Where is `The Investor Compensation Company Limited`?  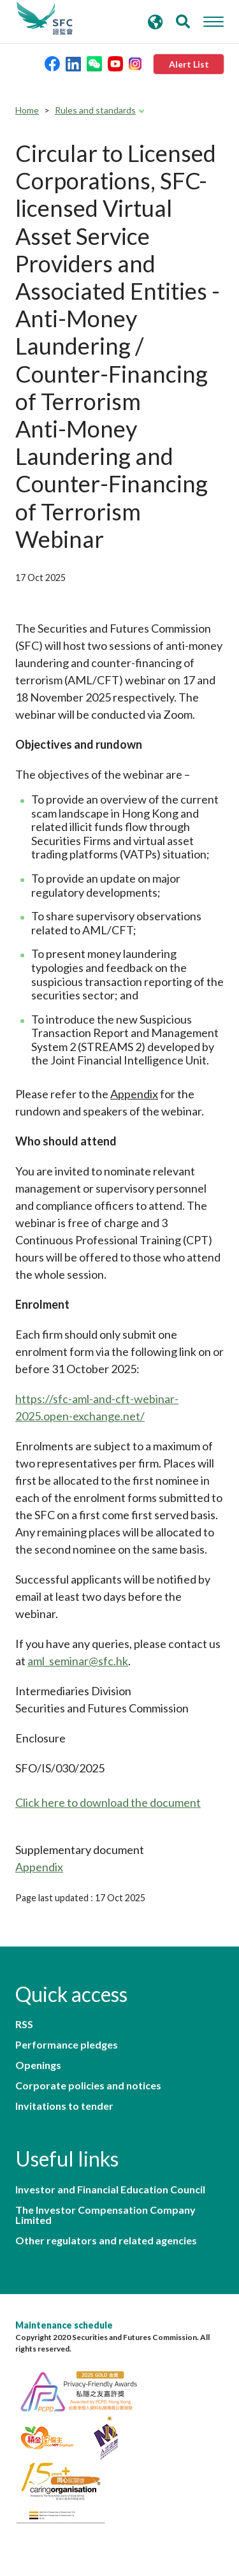
The Investor Compensation Company Limited is located at coordinates (105, 2215).